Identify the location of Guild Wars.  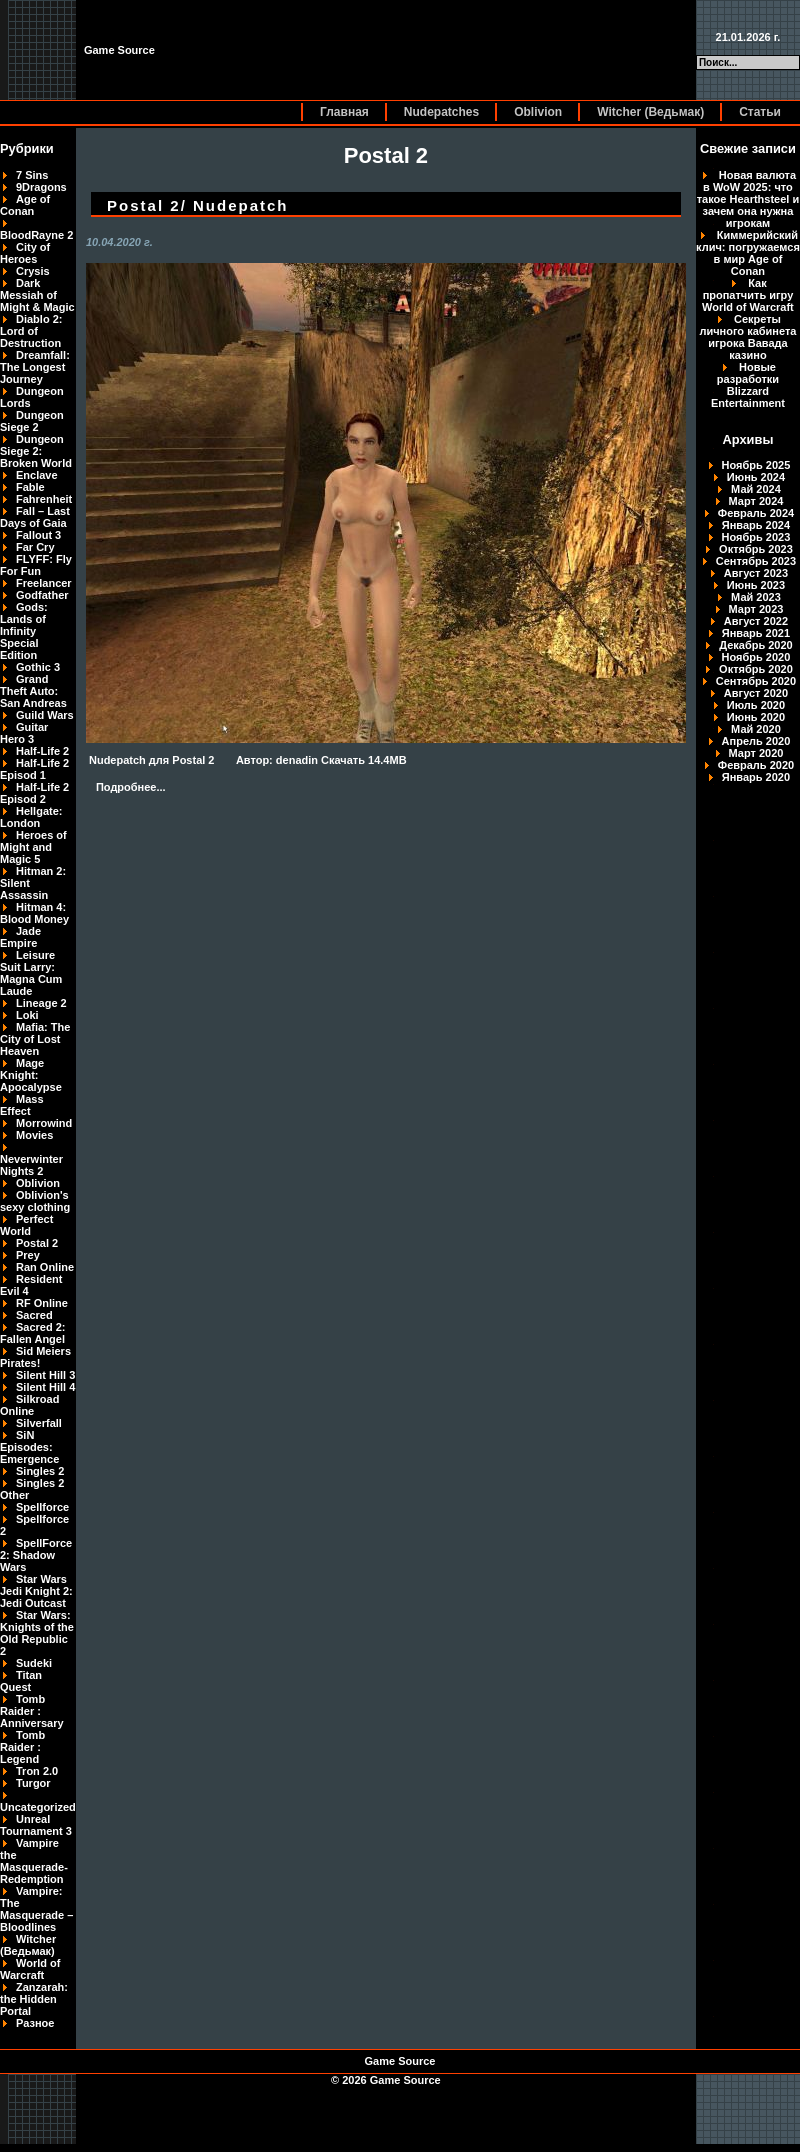
(45, 715).